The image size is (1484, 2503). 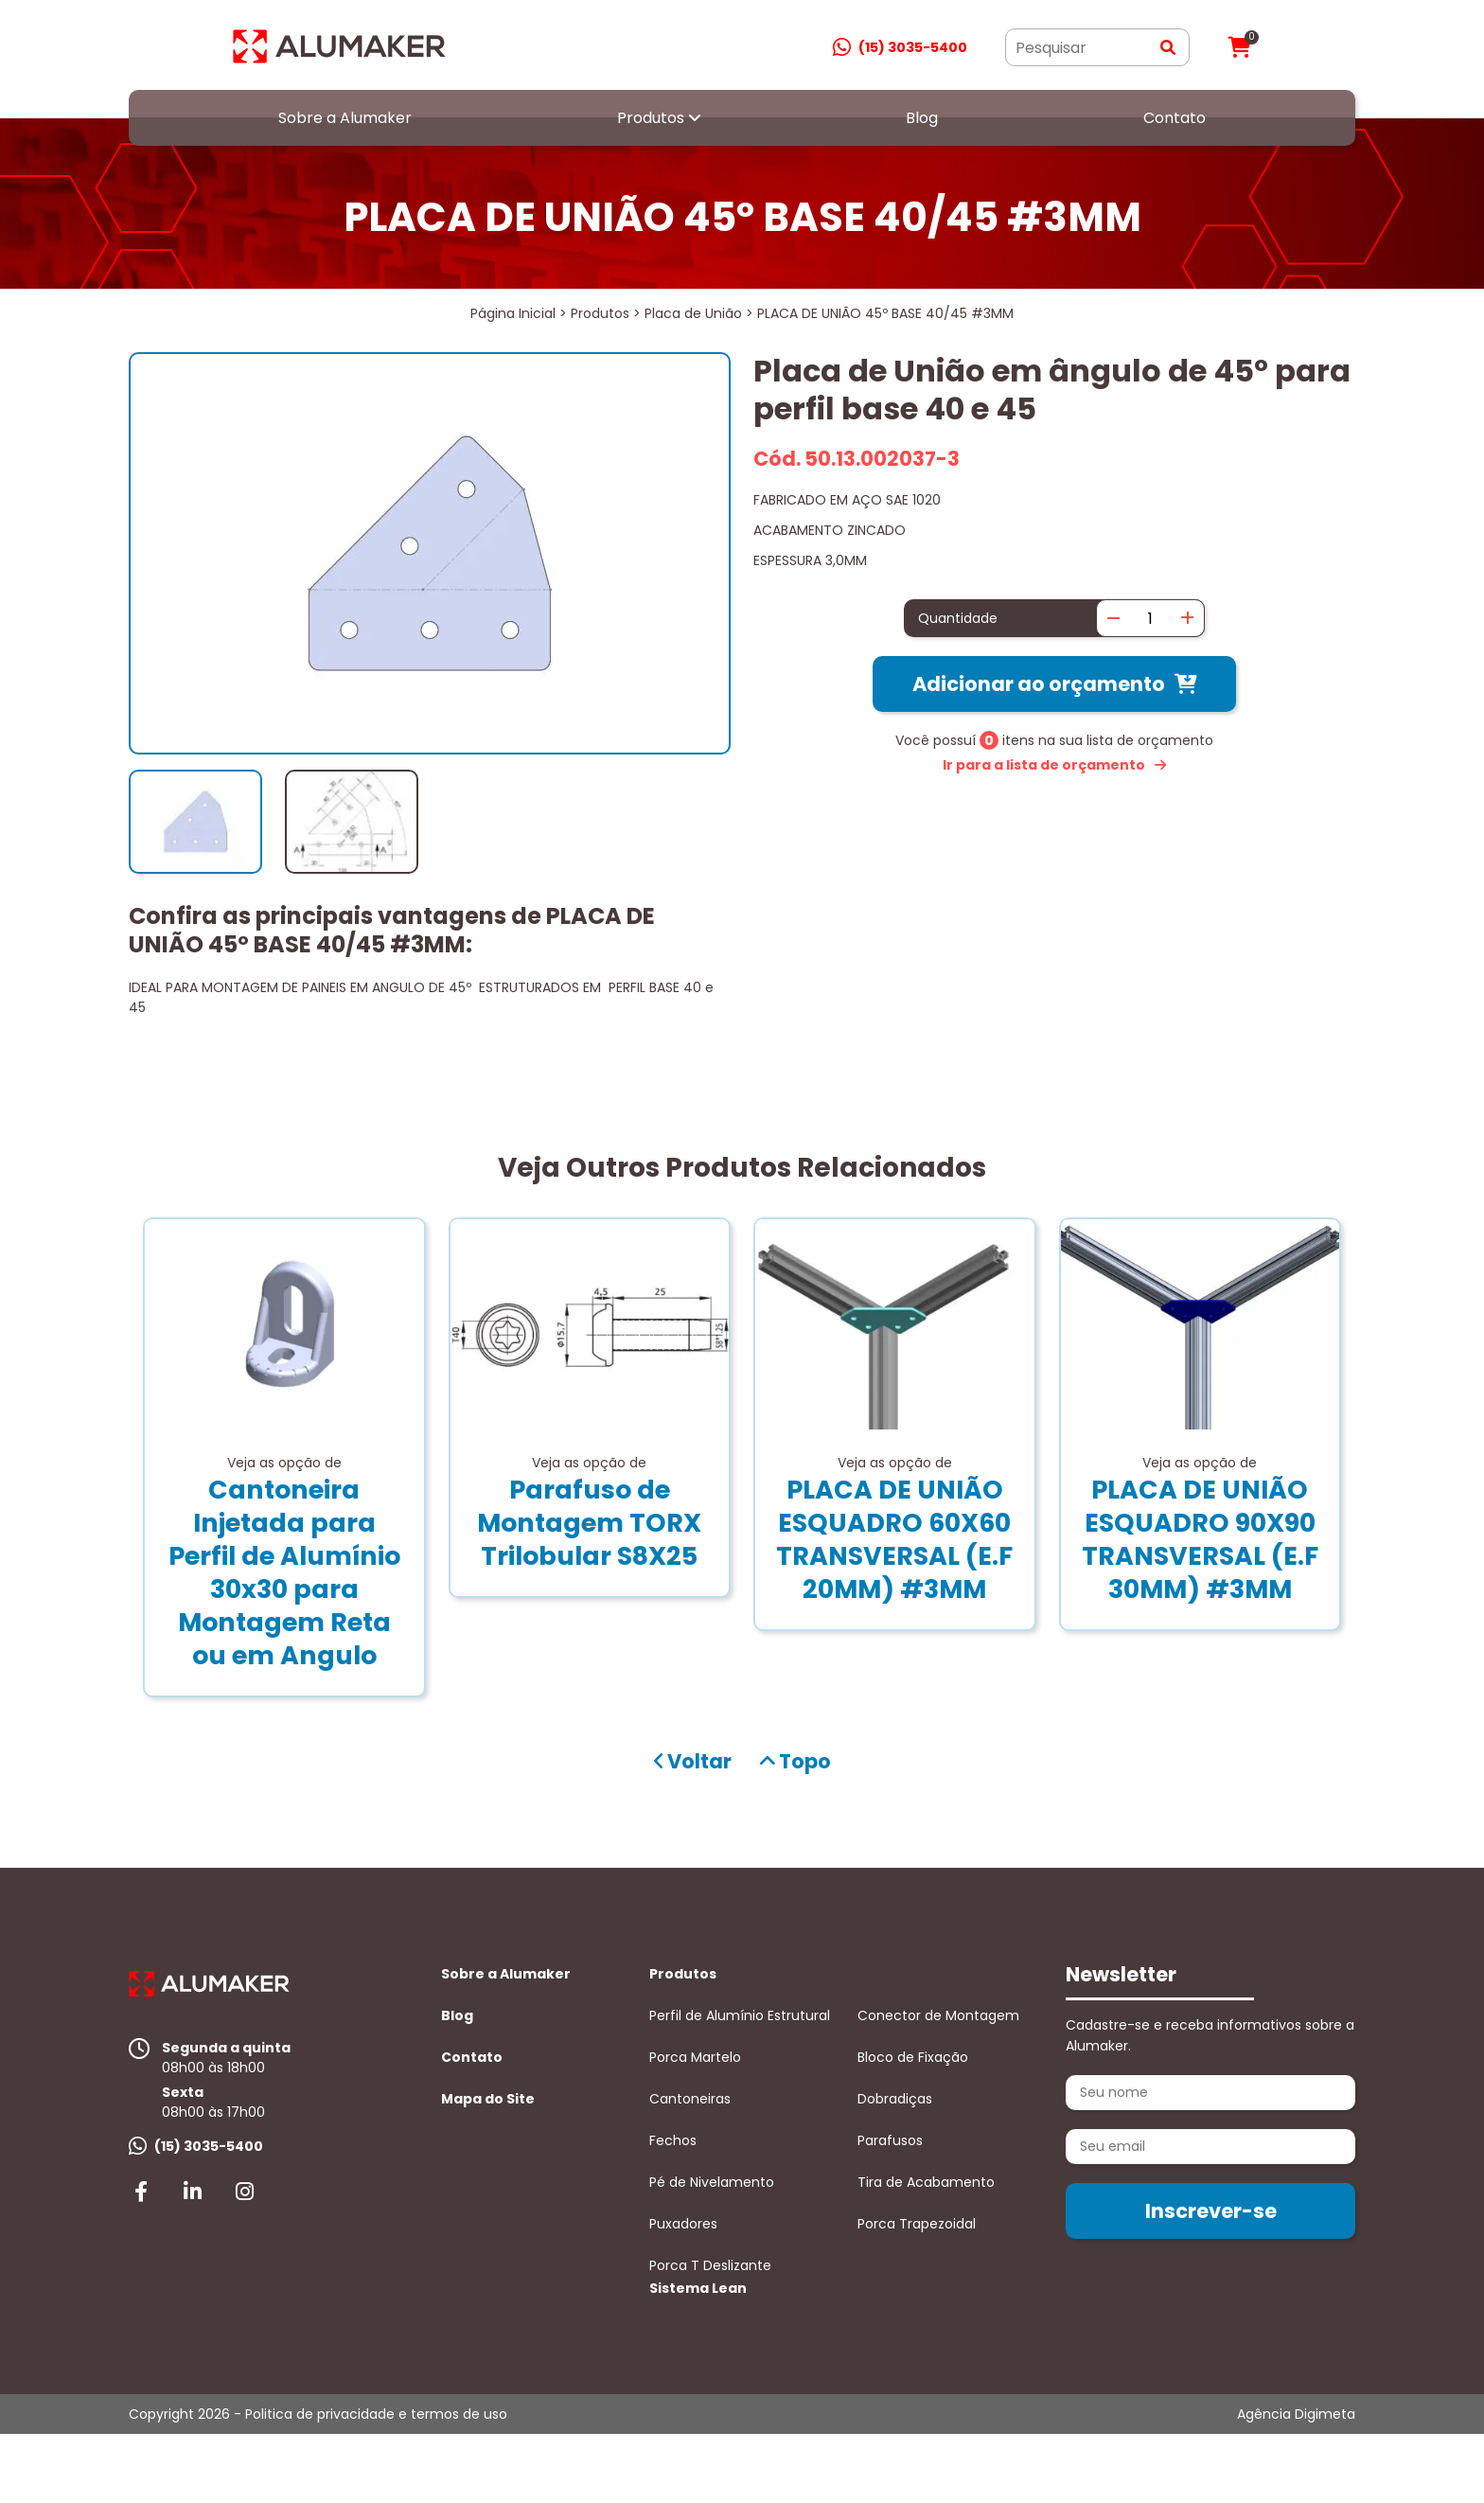 What do you see at coordinates (710, 2265) in the screenshot?
I see `Porca T Deslizante` at bounding box center [710, 2265].